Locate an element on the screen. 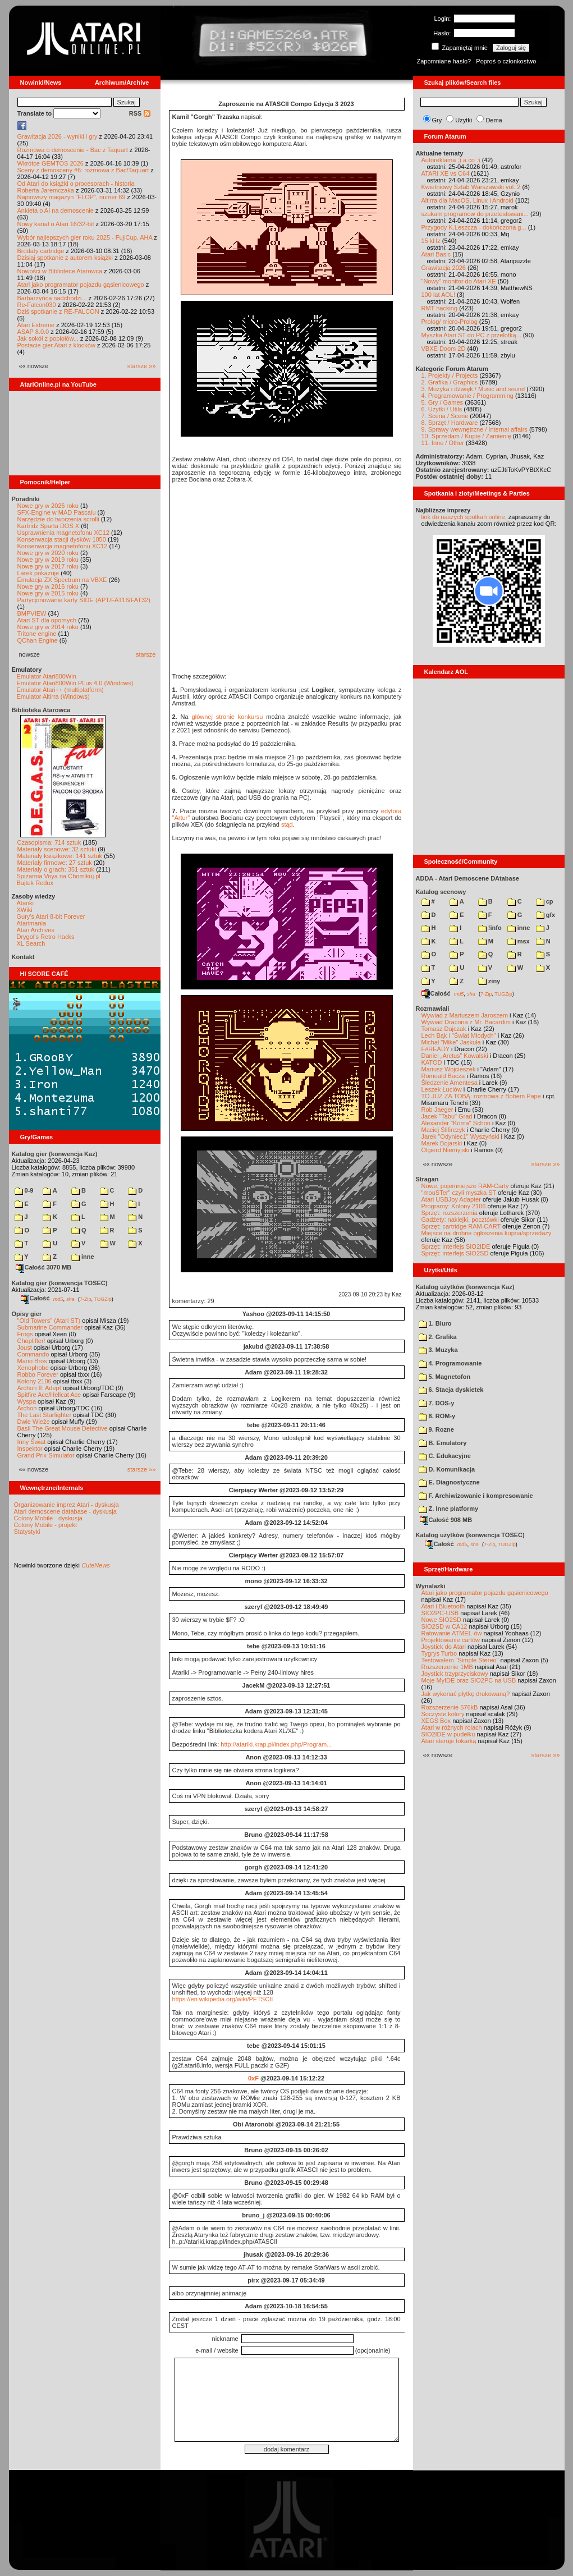 The width and height of the screenshot is (573, 2576). The Last Starfighter is located at coordinates (44, 1414).